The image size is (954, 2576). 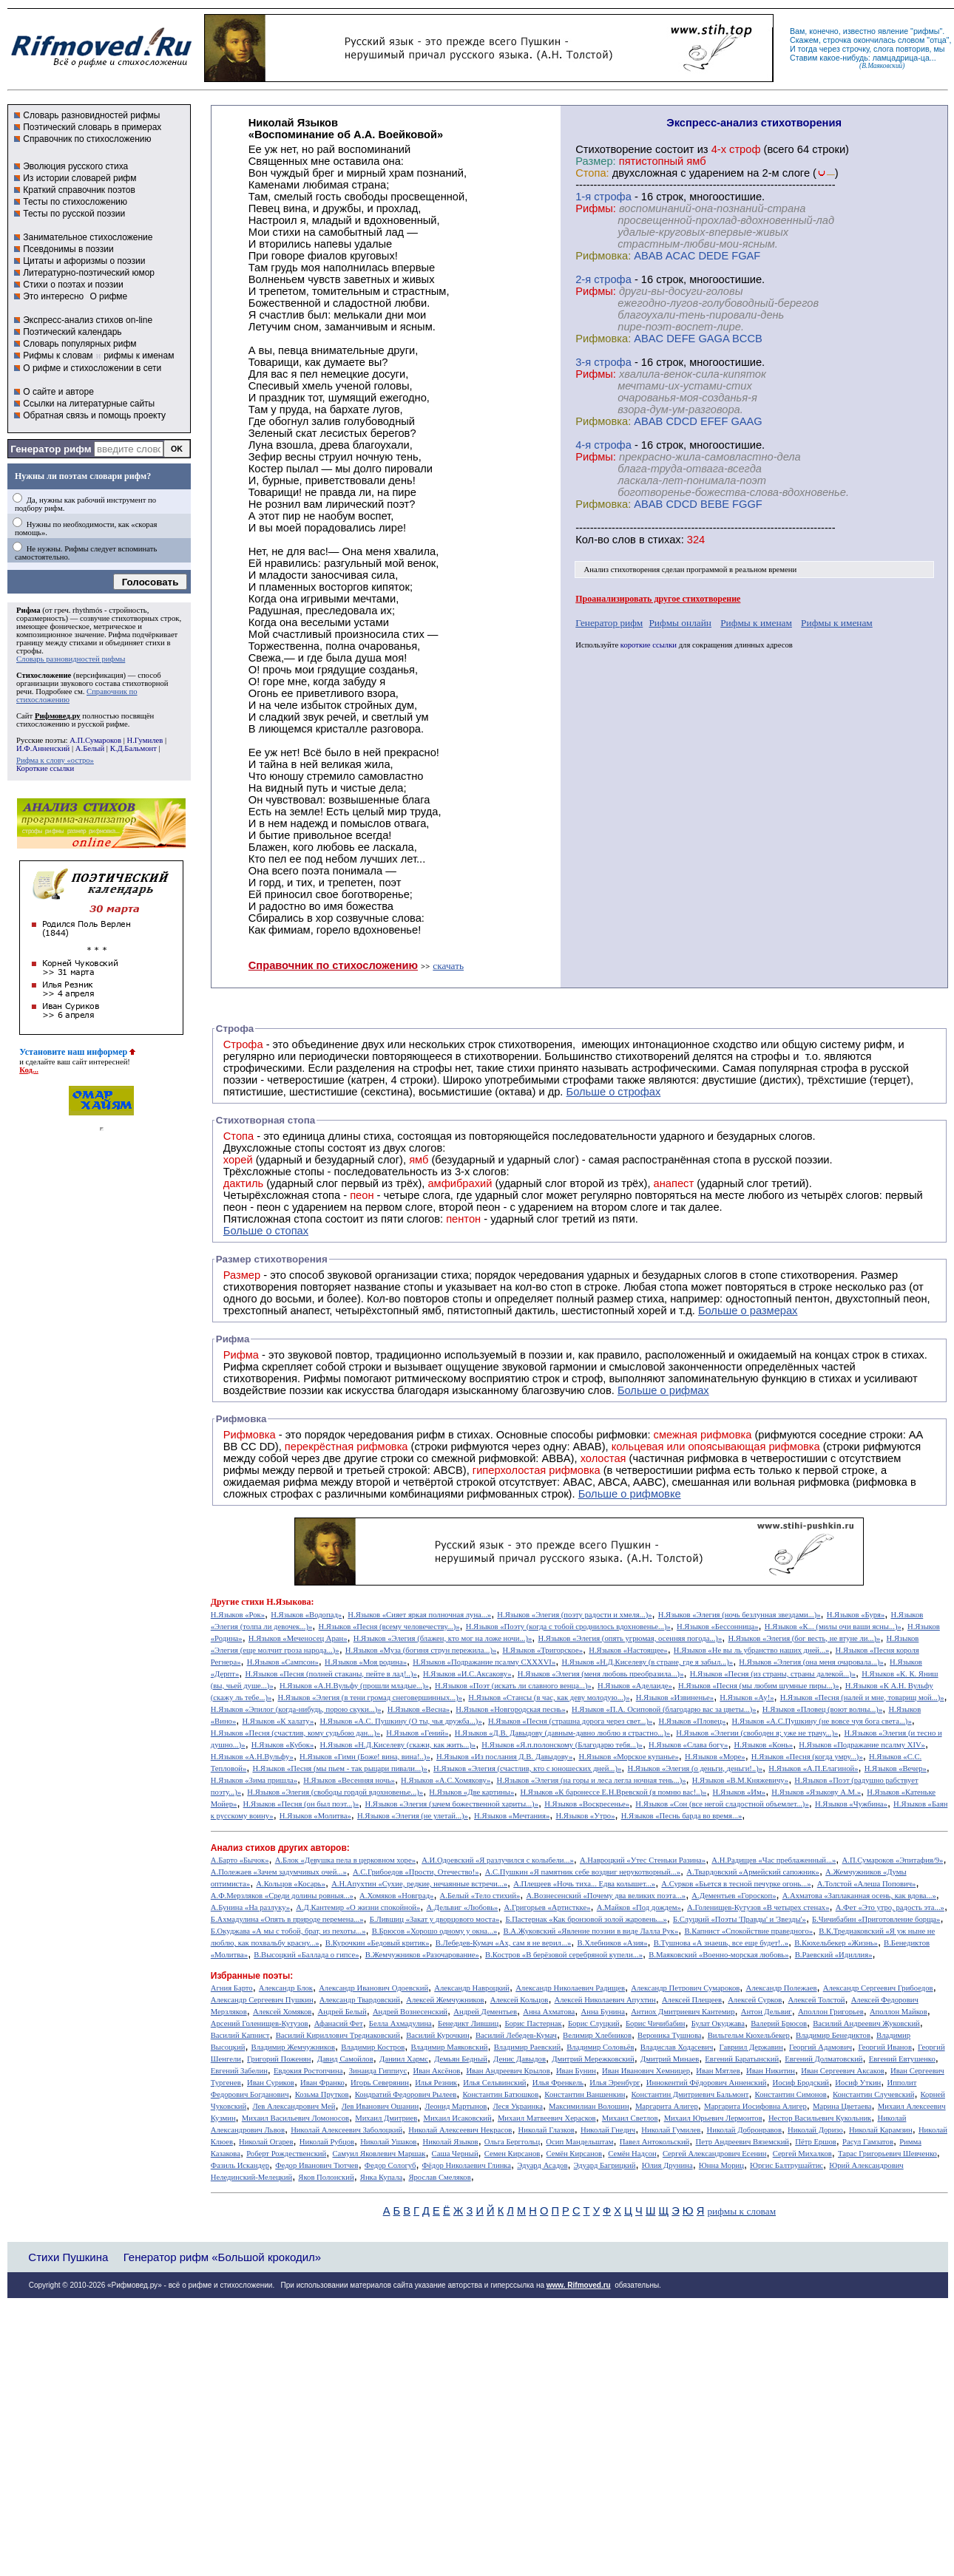 What do you see at coordinates (575, 2154) in the screenshot?
I see `Семён Кирсанов` at bounding box center [575, 2154].